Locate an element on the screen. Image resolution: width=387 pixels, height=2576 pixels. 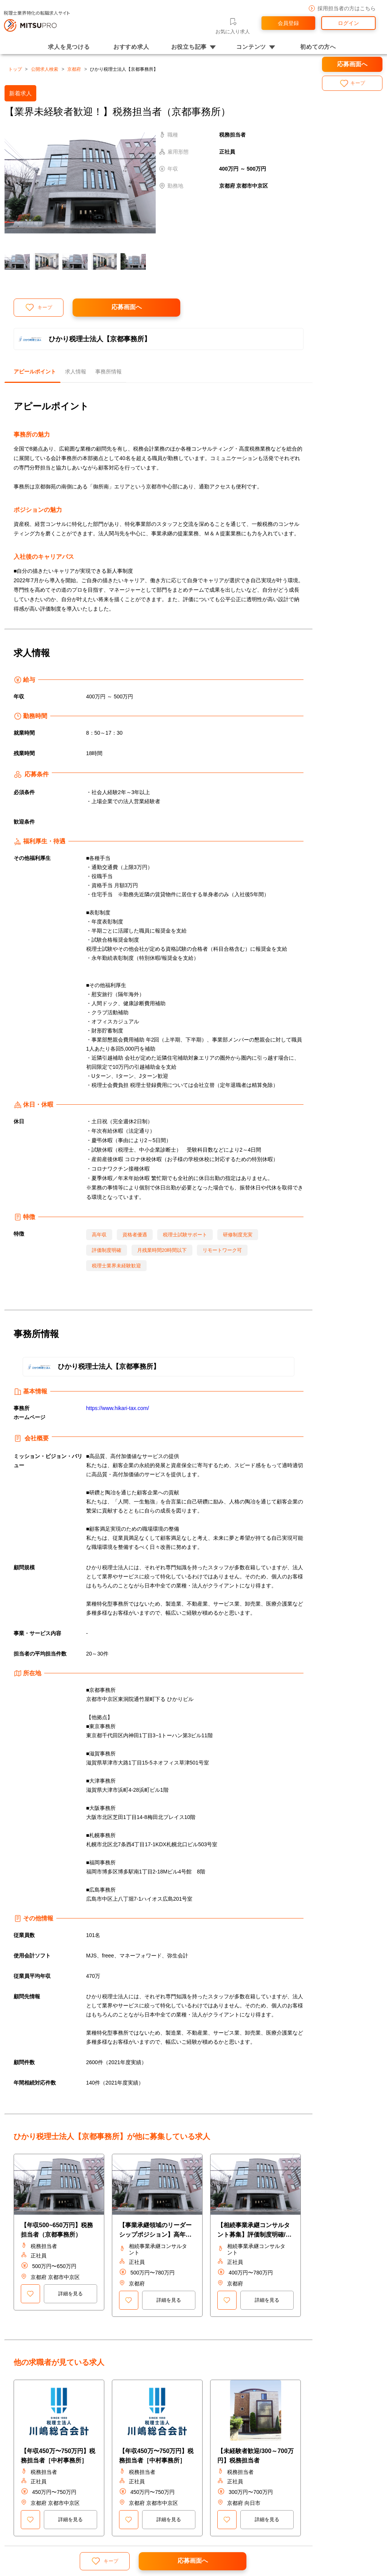
おすすめ求人 is located at coordinates (131, 47).